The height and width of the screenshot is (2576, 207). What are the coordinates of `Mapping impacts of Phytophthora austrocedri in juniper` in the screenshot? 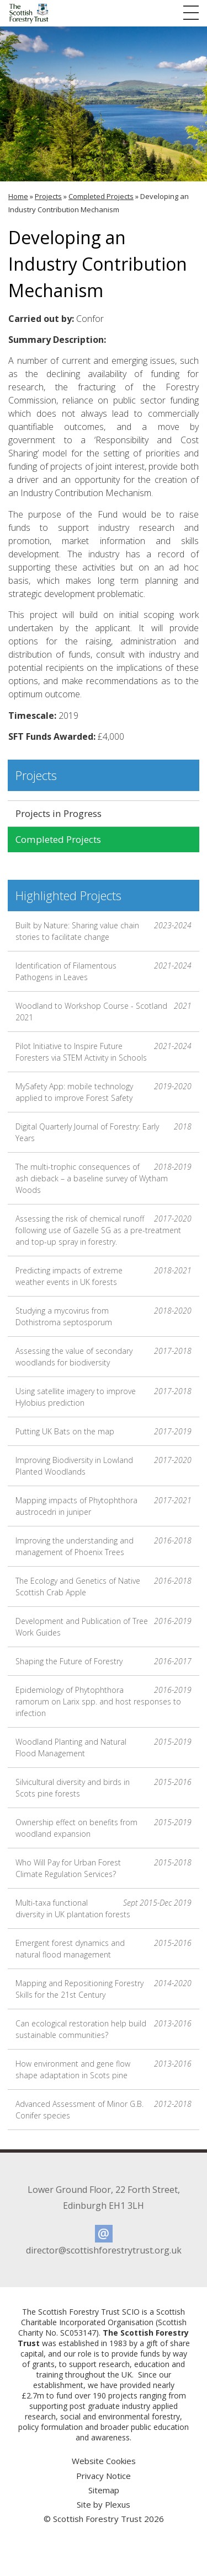 It's located at (103, 1505).